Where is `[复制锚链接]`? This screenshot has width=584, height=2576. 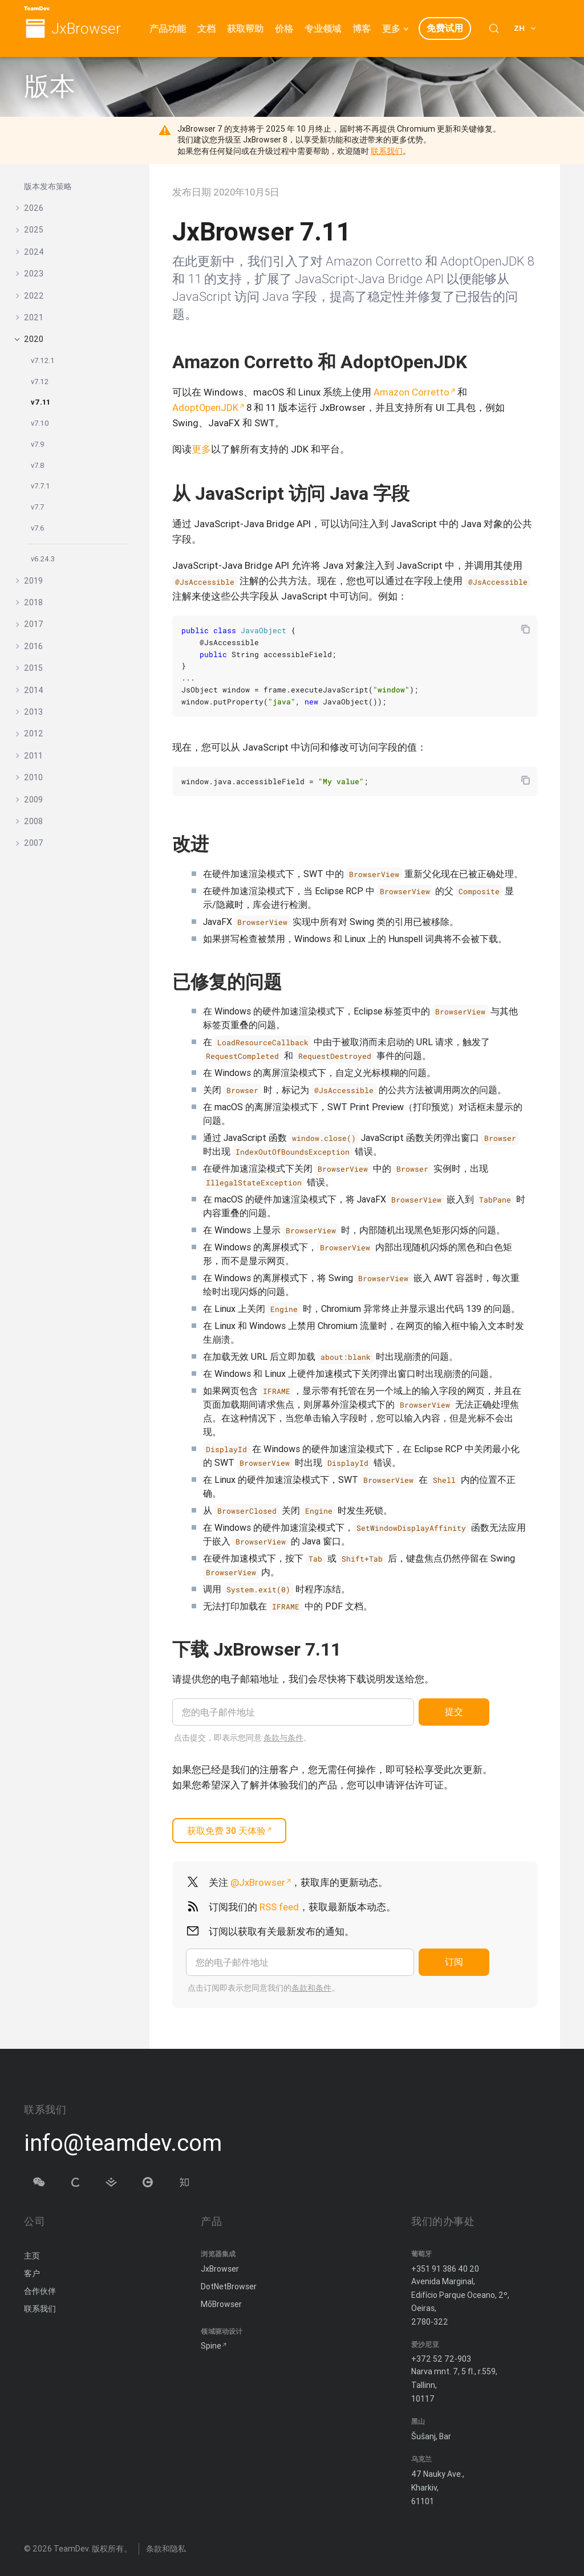
[复制锚链接] is located at coordinates (479, 361).